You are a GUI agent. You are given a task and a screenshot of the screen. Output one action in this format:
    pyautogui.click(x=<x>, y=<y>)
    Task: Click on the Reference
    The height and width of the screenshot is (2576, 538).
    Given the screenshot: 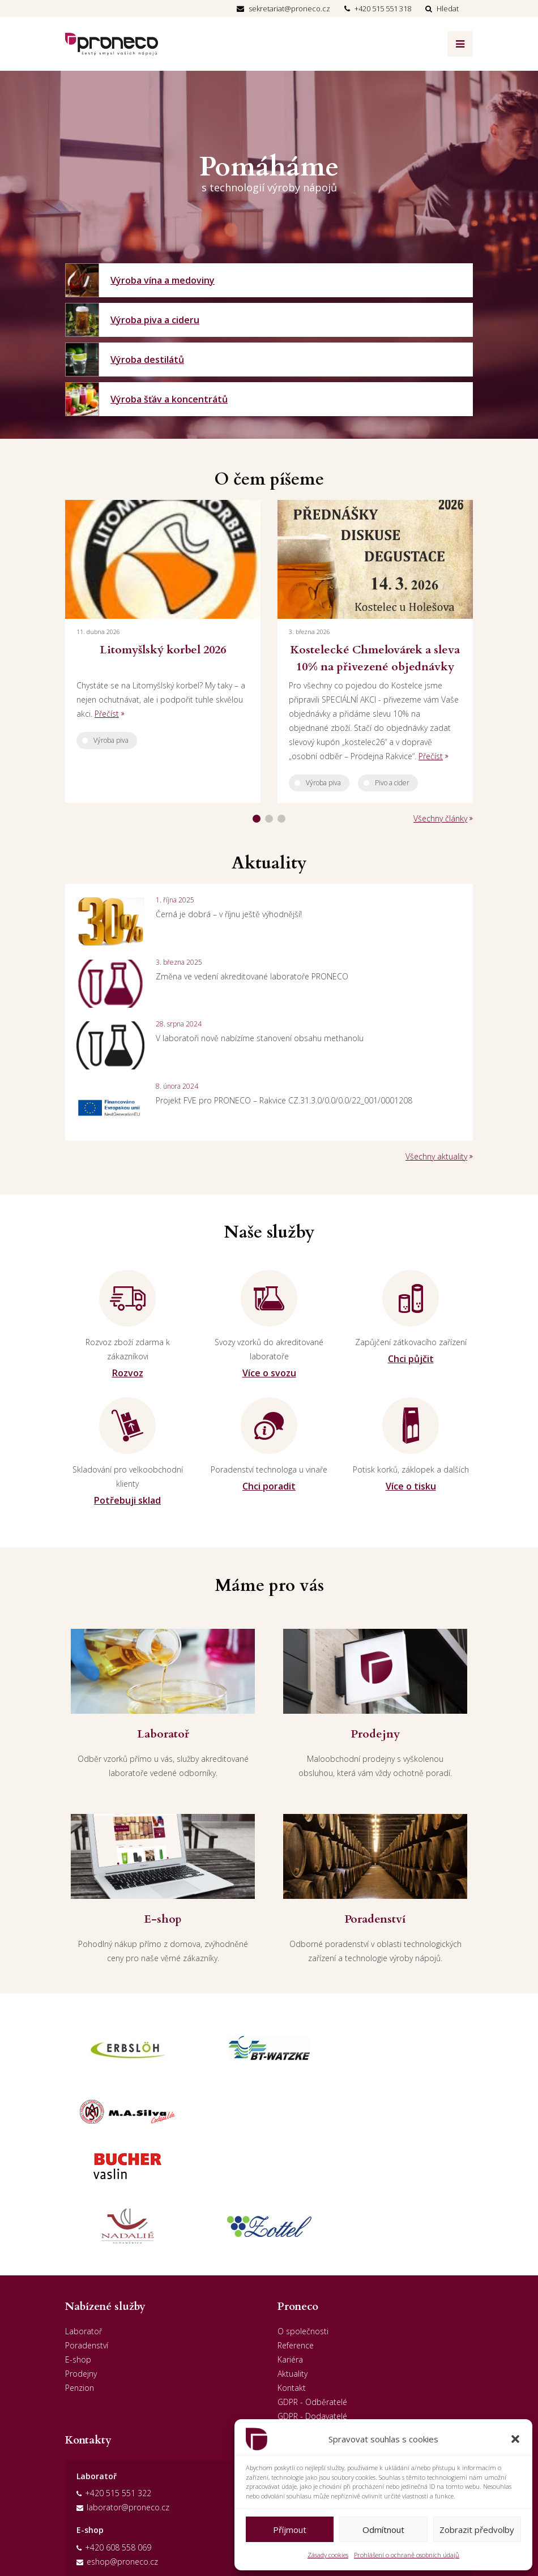 What is the action you would take?
    pyautogui.click(x=295, y=2236)
    